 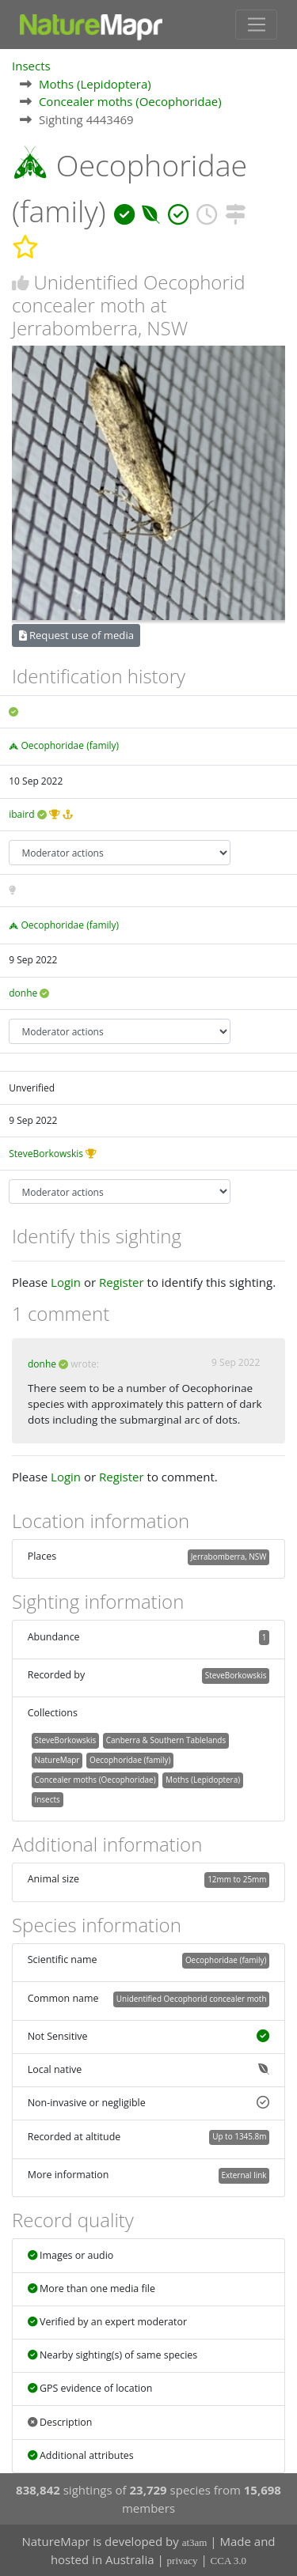 I want to click on Insects, so click(x=31, y=66).